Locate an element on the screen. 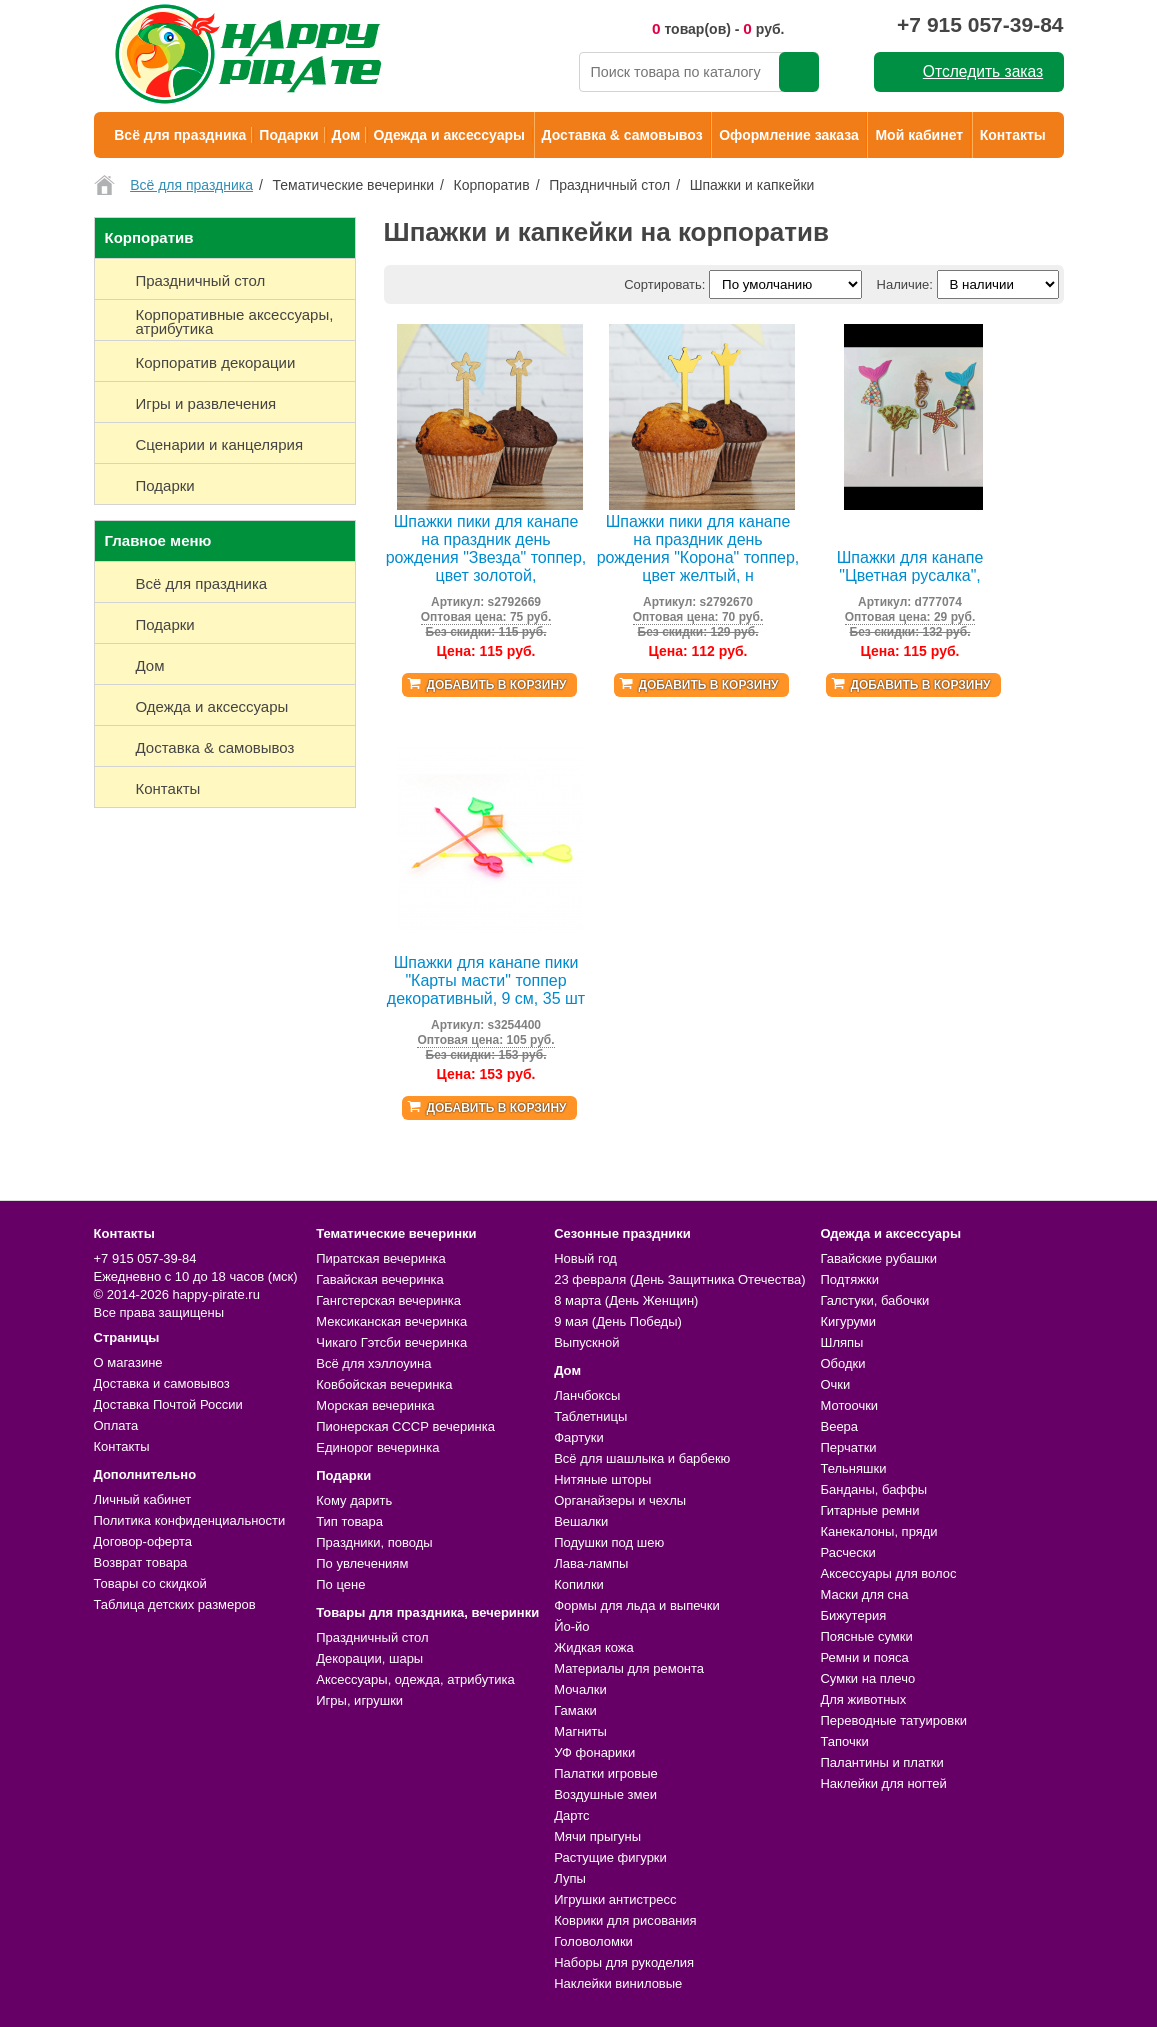 This screenshot has height=2027, width=1157. Декорации, шары is located at coordinates (369, 1658).